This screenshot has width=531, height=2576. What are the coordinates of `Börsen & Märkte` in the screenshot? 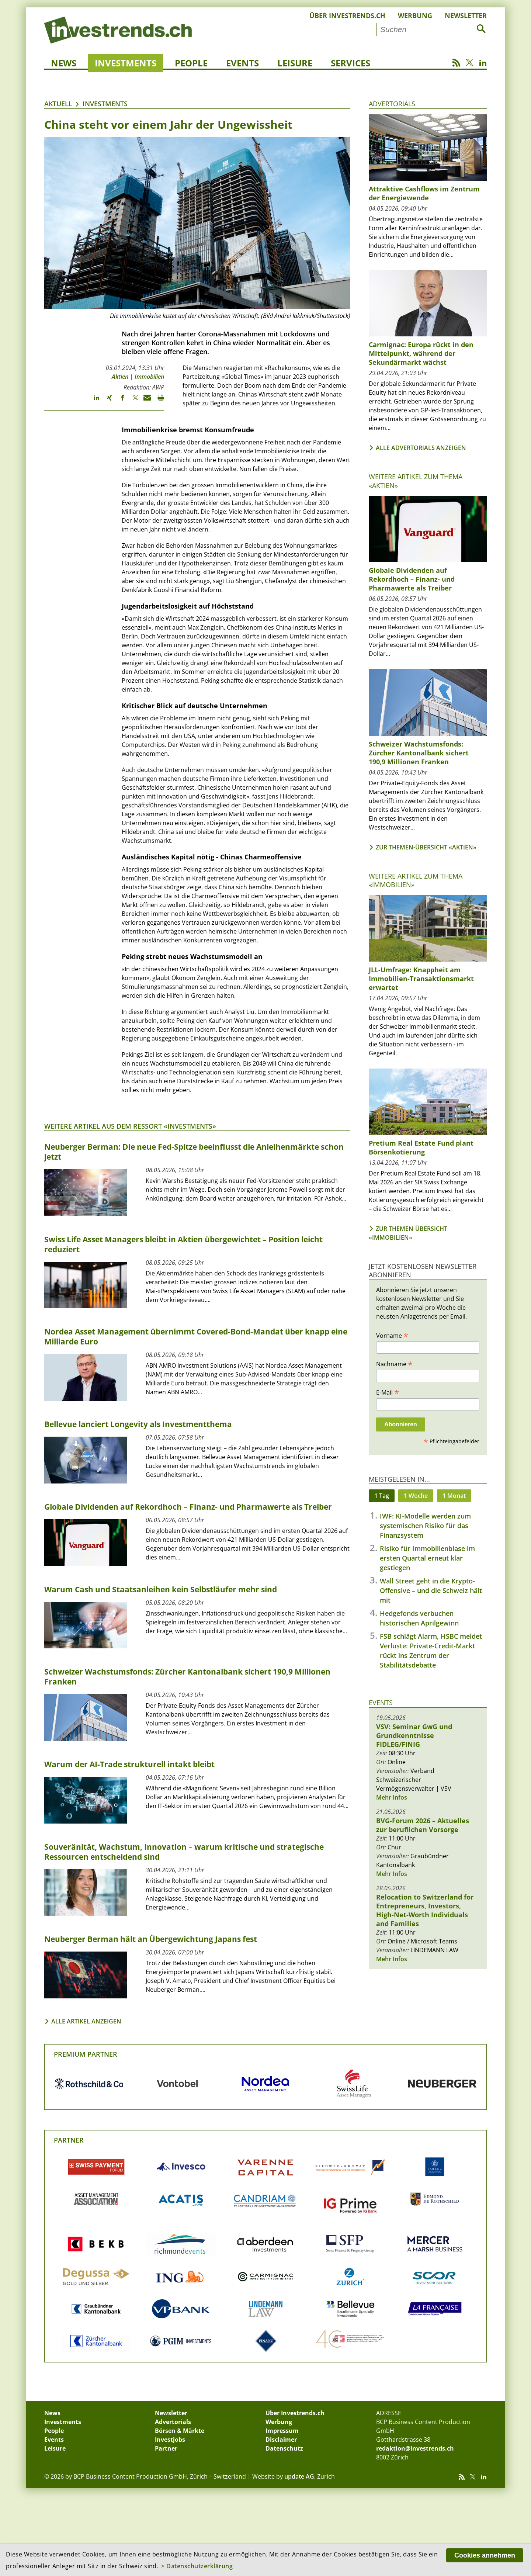 It's located at (179, 2431).